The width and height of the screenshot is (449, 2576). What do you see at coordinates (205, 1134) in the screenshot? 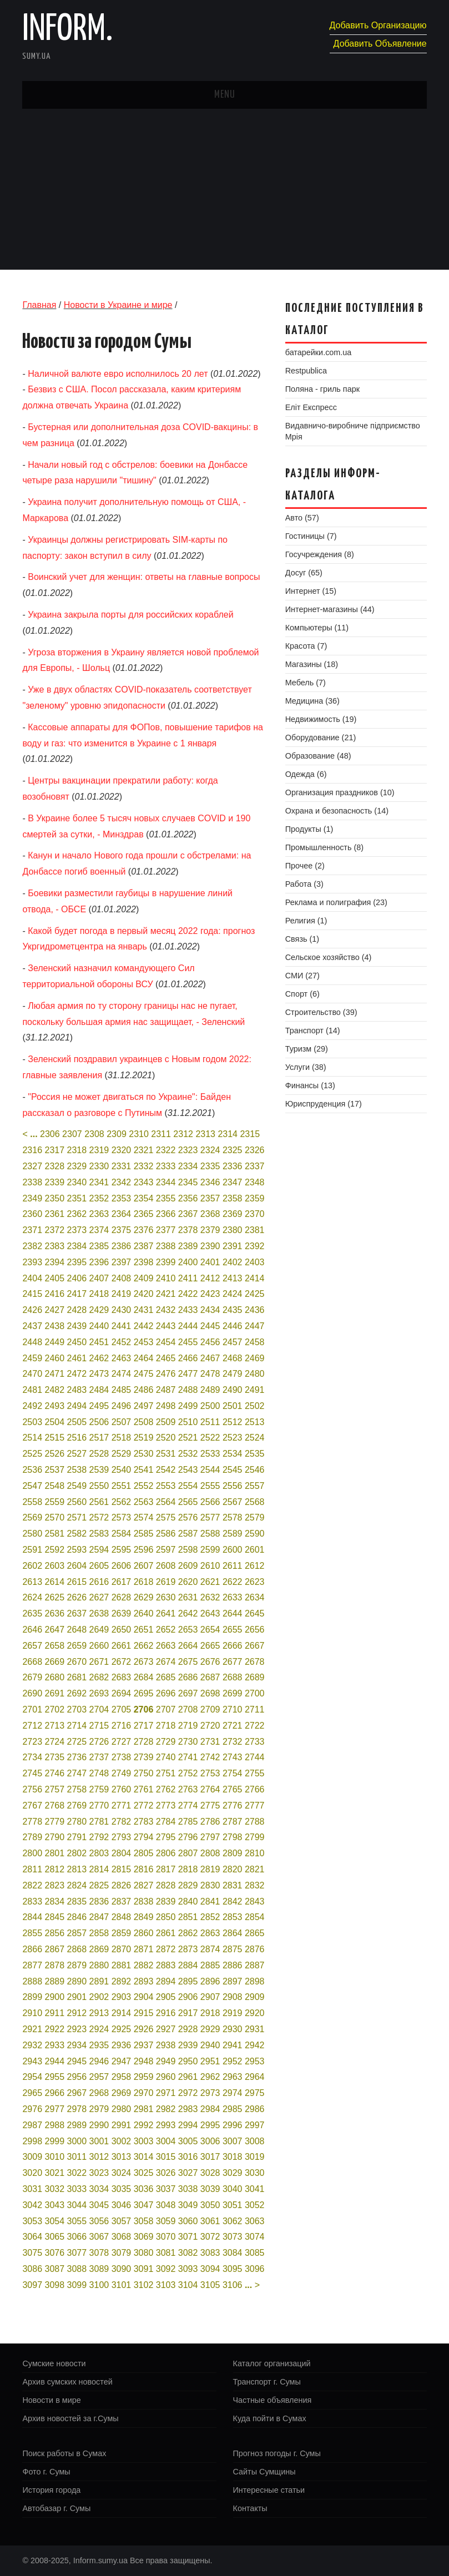
I see `2313` at bounding box center [205, 1134].